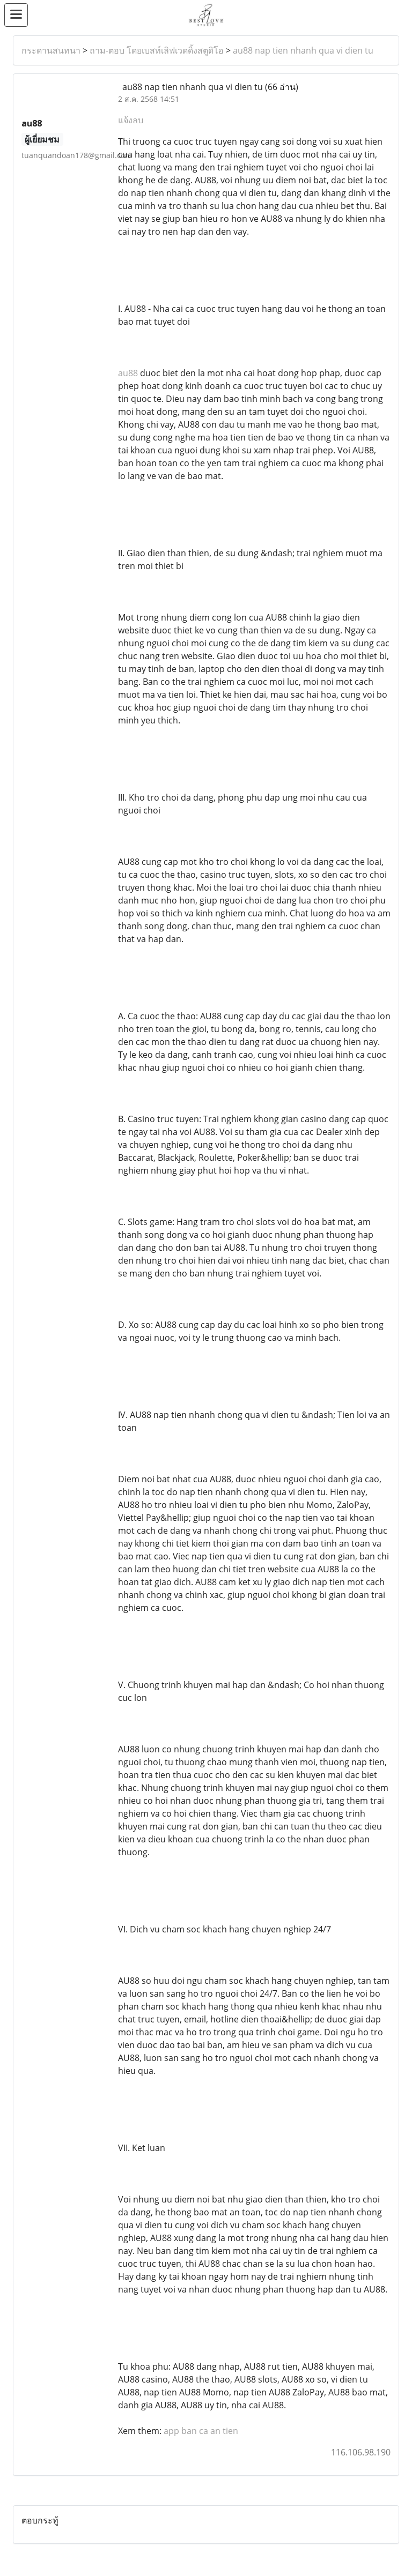 The height and width of the screenshot is (2576, 412). I want to click on กระดานสนทนา, so click(50, 50).